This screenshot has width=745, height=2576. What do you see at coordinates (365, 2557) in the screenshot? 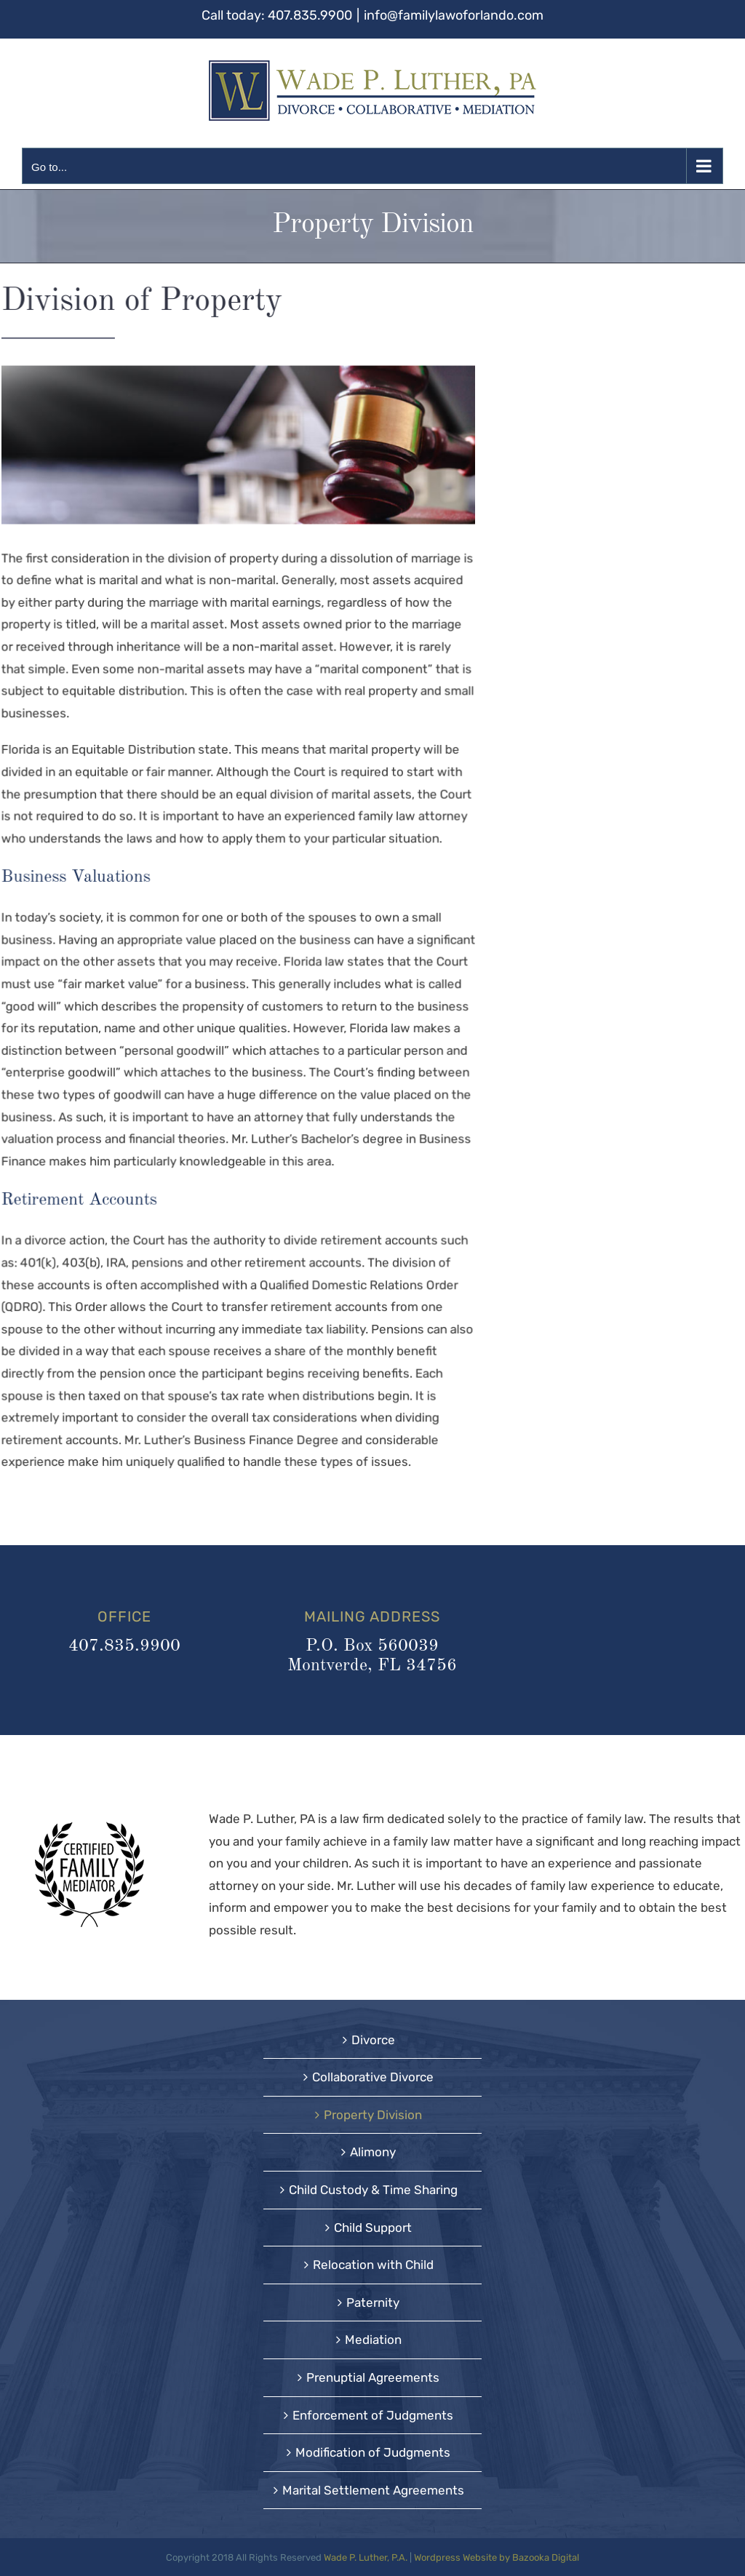
I see `Wade P. Luther, P.A.` at bounding box center [365, 2557].